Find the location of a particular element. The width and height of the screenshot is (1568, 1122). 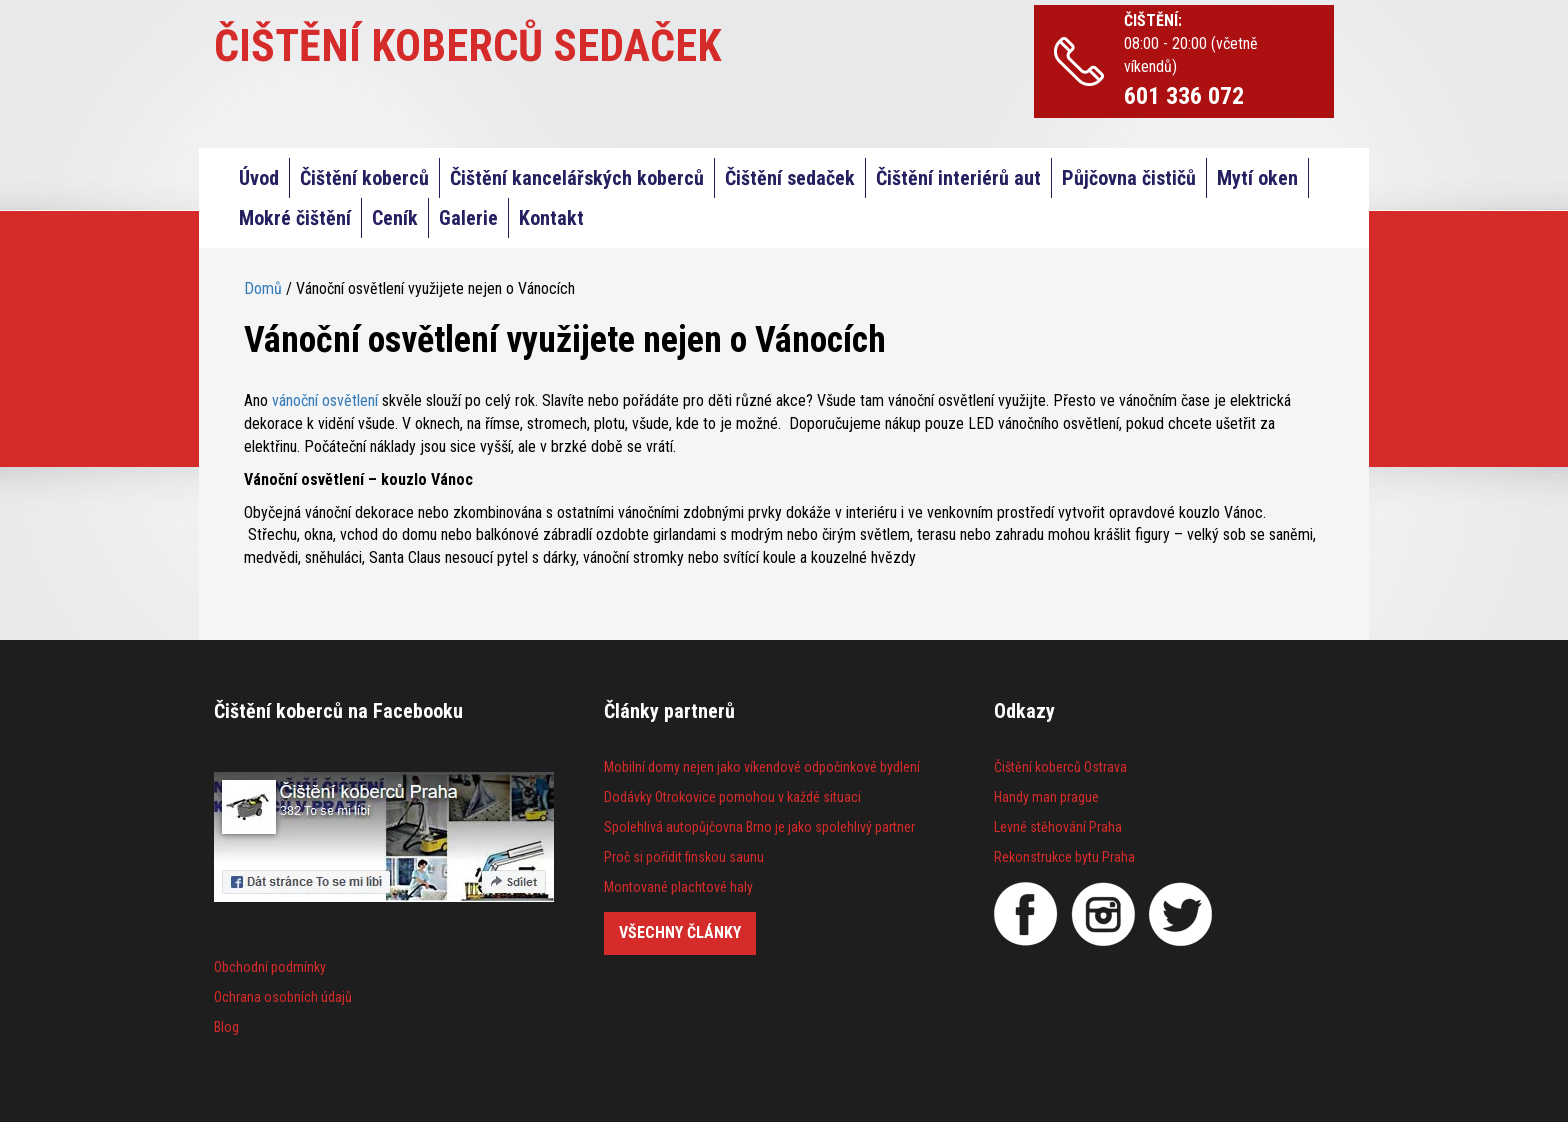

601 336 072 is located at coordinates (1184, 96).